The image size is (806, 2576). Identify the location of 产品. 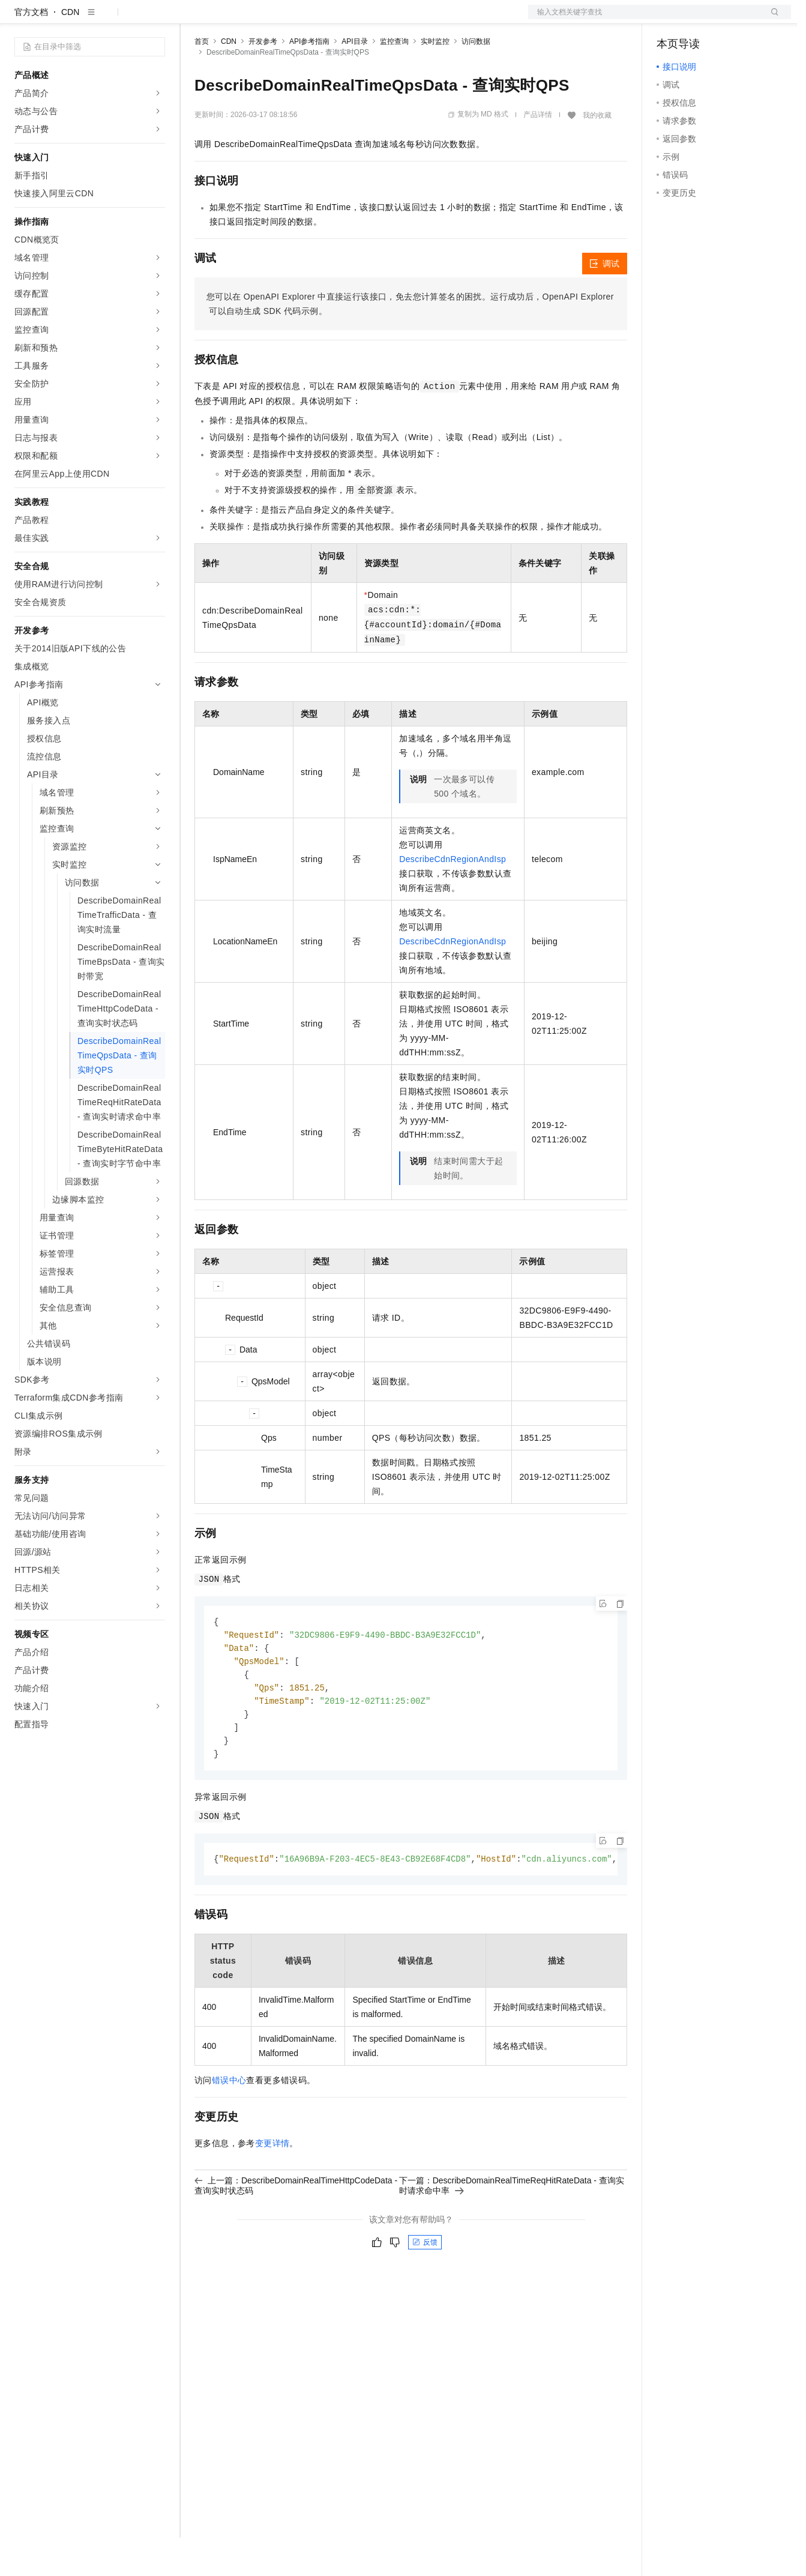
(156, 19).